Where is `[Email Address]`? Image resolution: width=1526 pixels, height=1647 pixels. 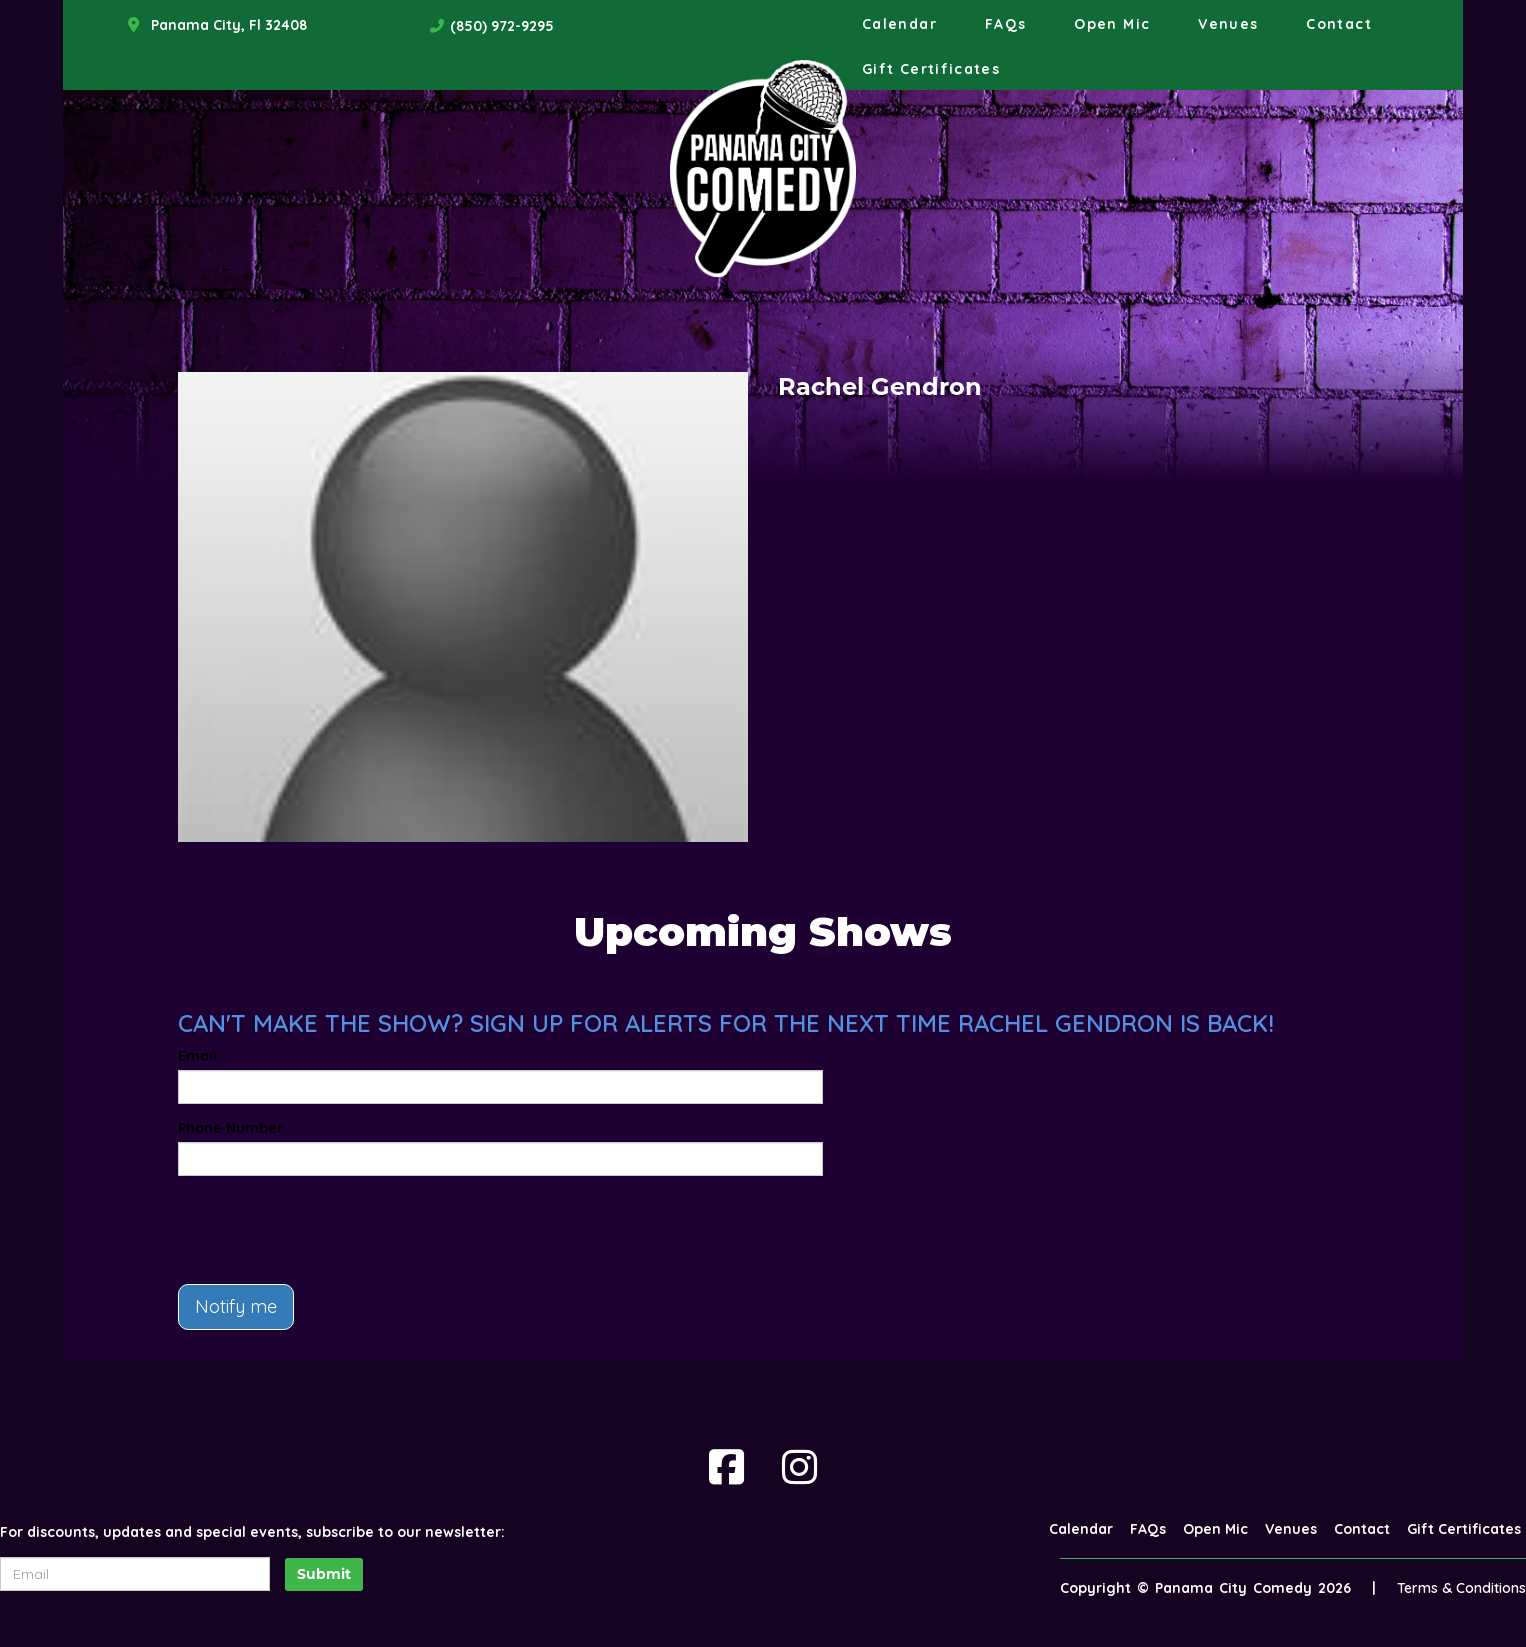
[Email Address] is located at coordinates (135, 1574).